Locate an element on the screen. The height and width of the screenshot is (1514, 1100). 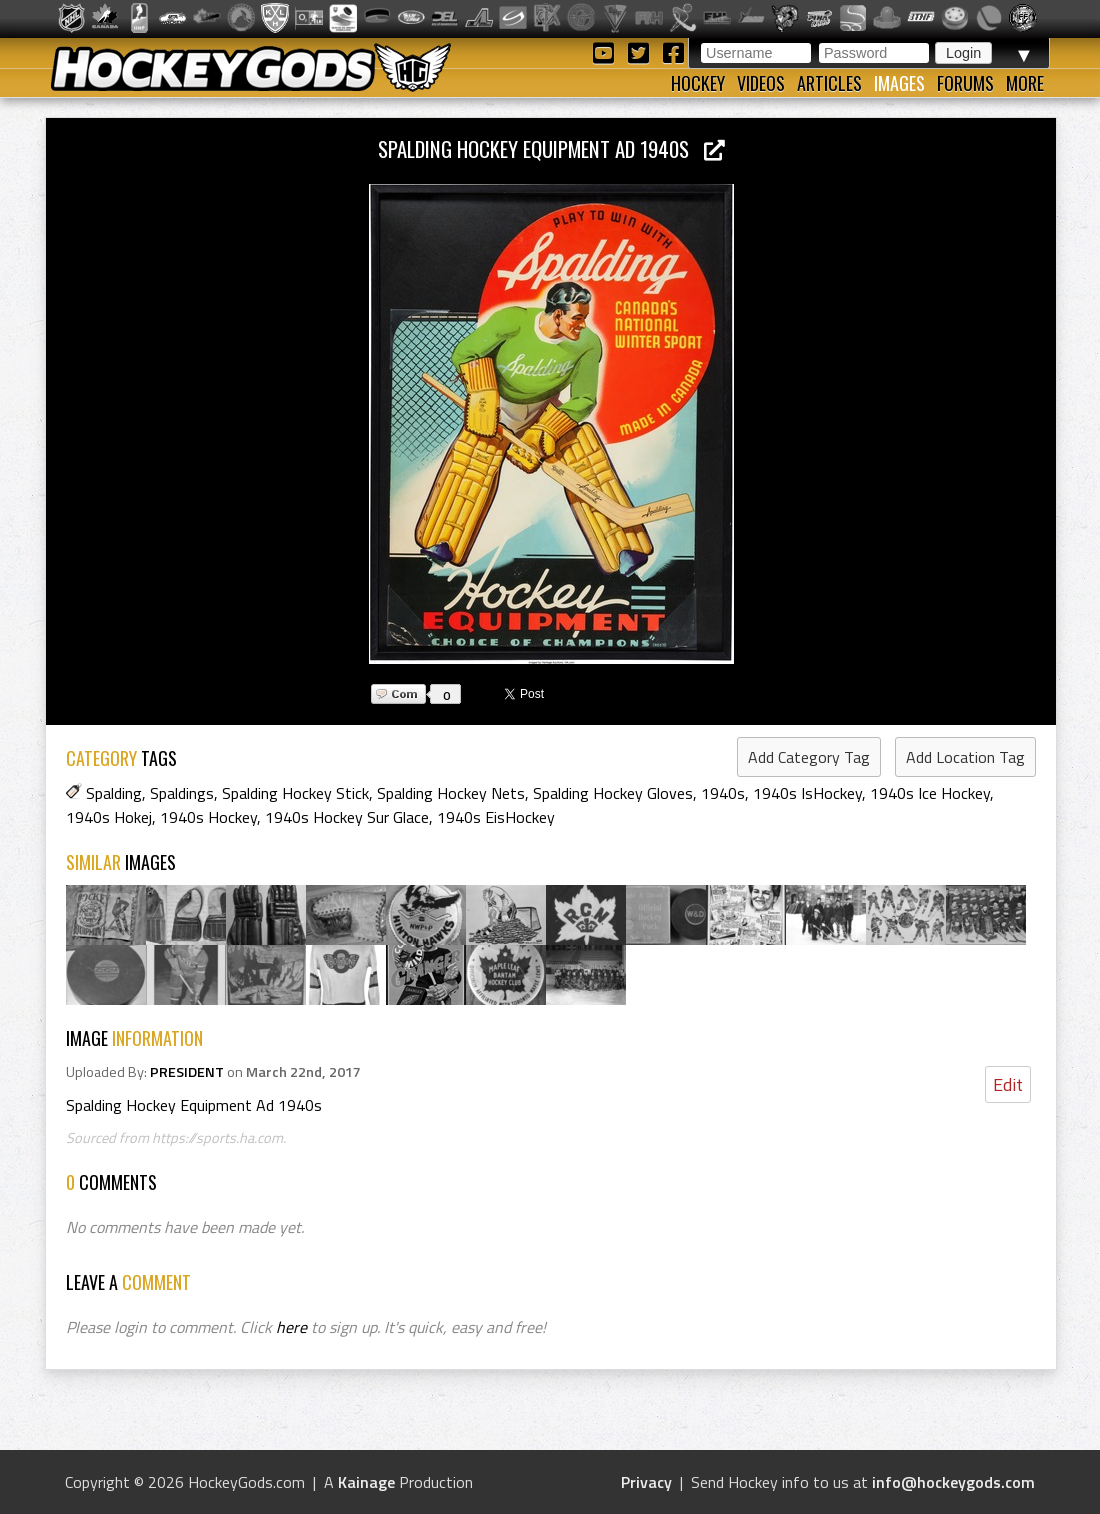
Hockey is located at coordinates (698, 83).